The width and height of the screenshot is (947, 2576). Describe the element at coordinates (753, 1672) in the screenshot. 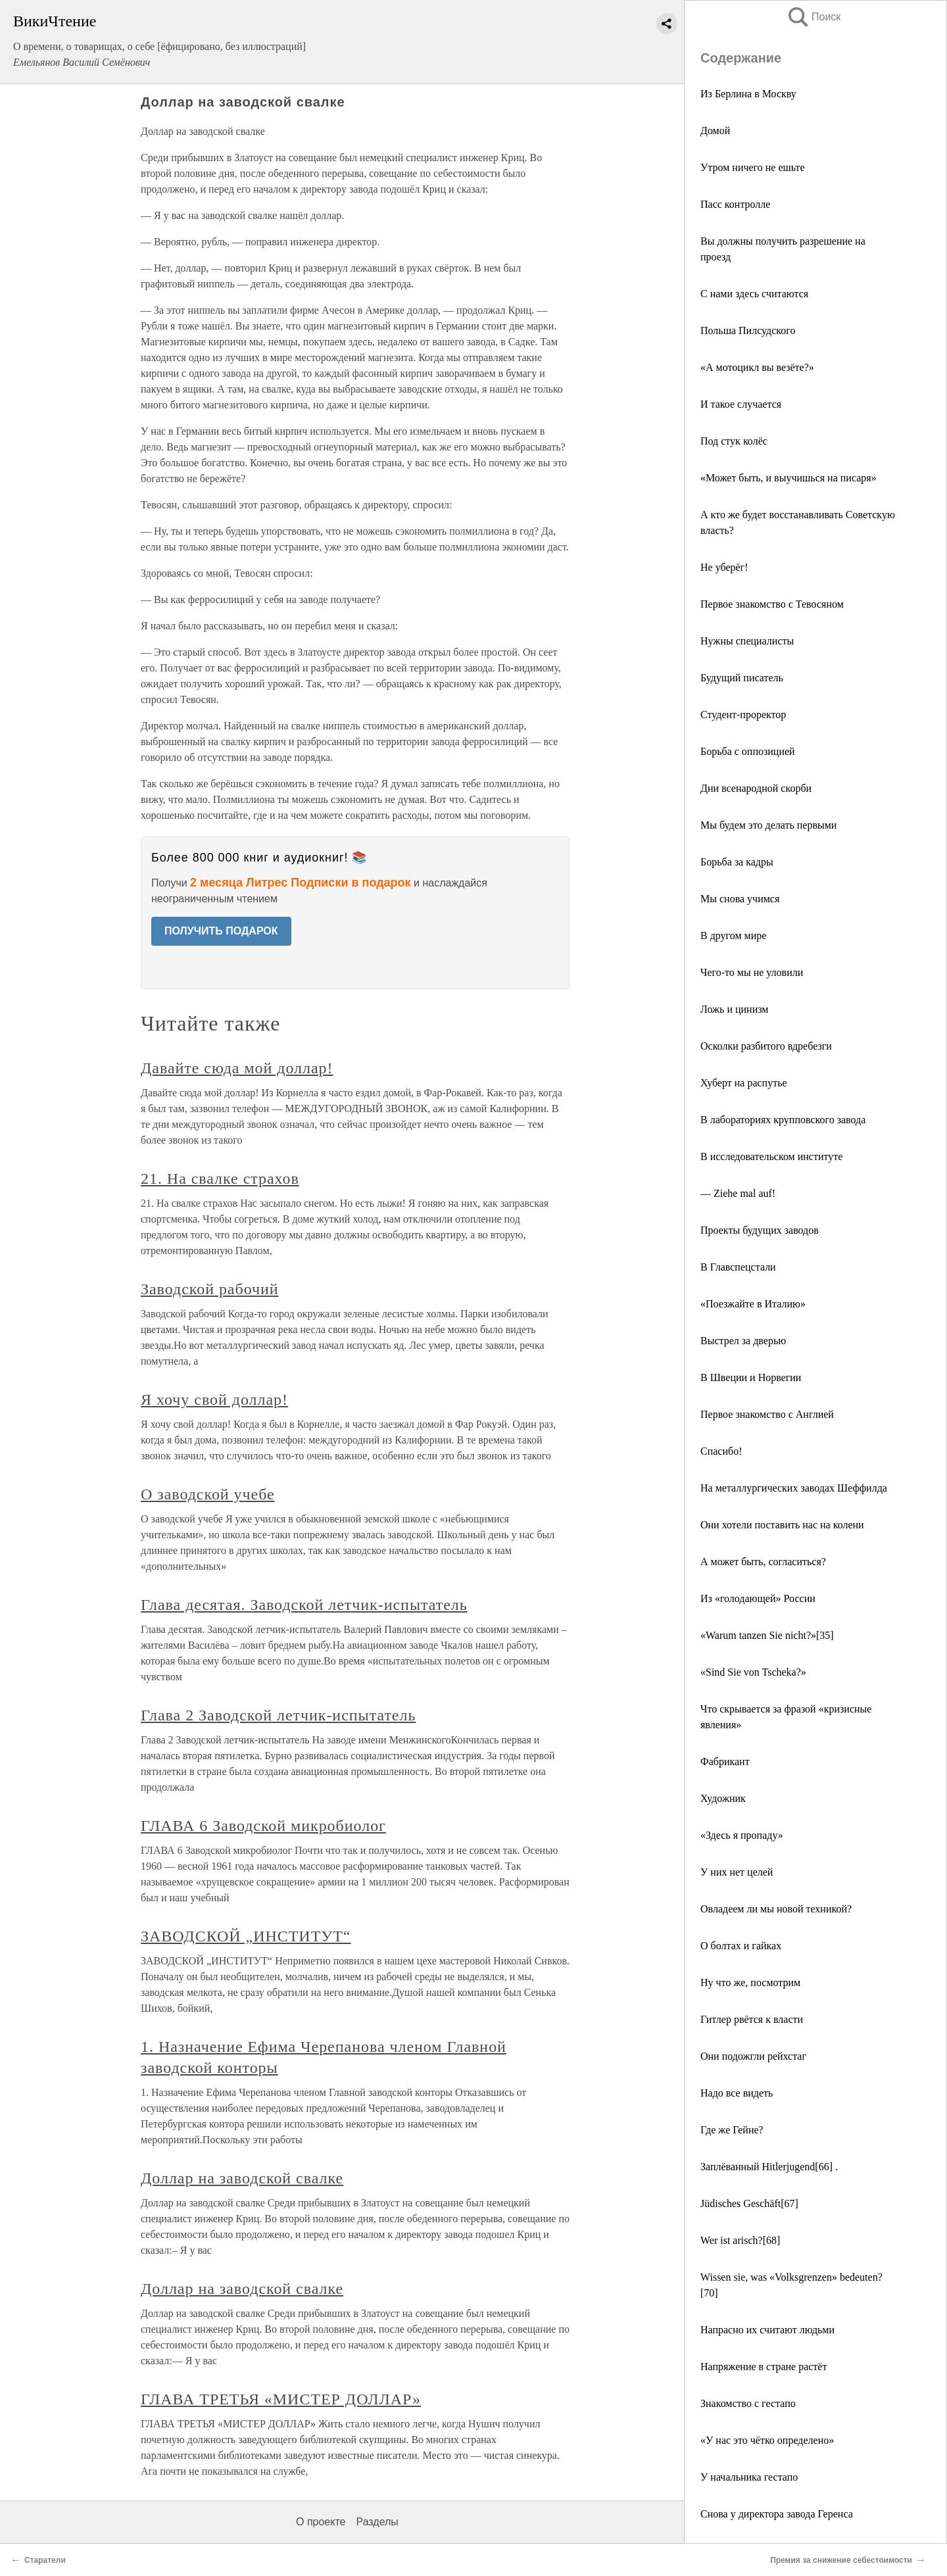

I see `«Sind Sie von Tscheka?»` at that location.